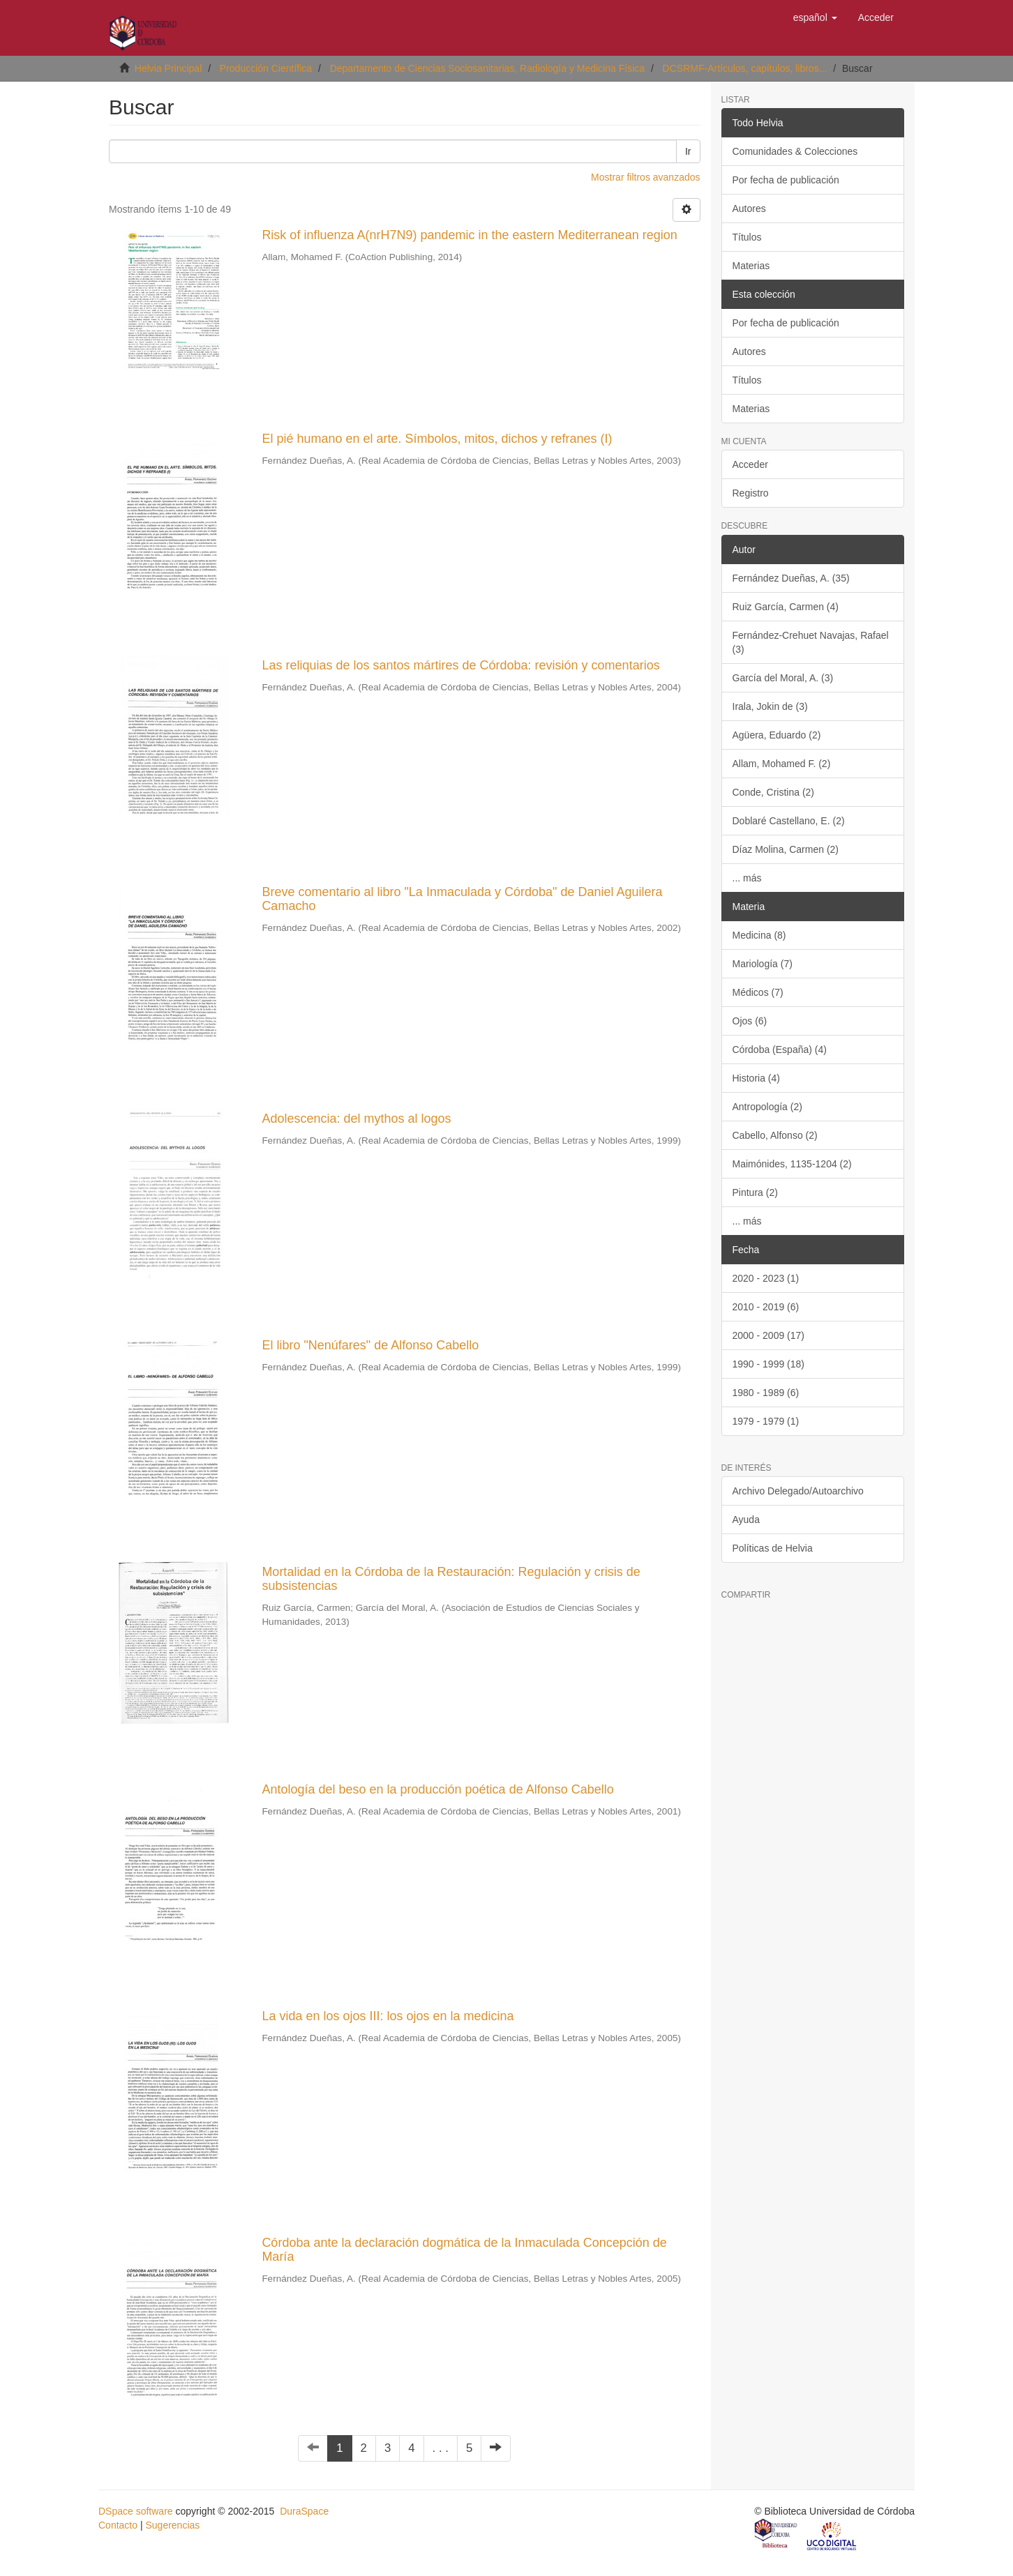 This screenshot has width=1013, height=2576. What do you see at coordinates (117, 2525) in the screenshot?
I see `Contacto` at bounding box center [117, 2525].